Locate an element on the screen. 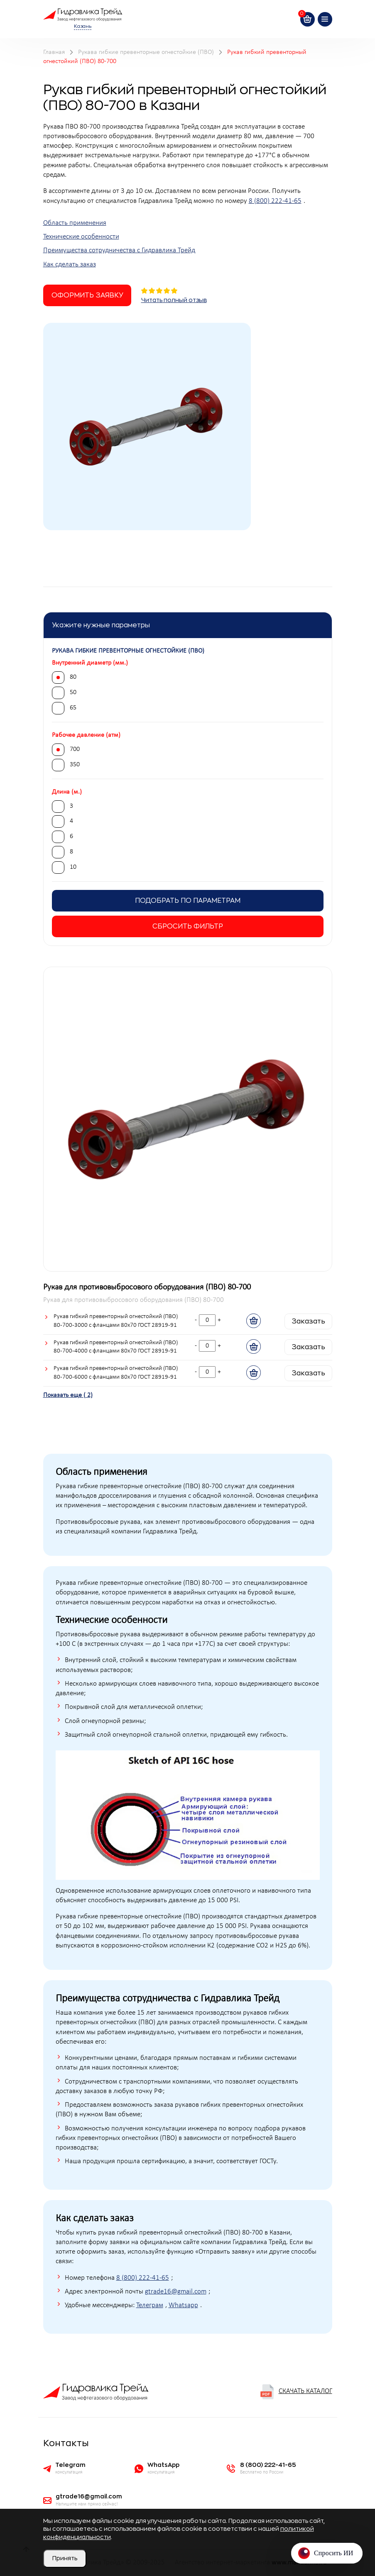 Image resolution: width=375 pixels, height=2576 pixels. Сбросить фильтр is located at coordinates (187, 926).